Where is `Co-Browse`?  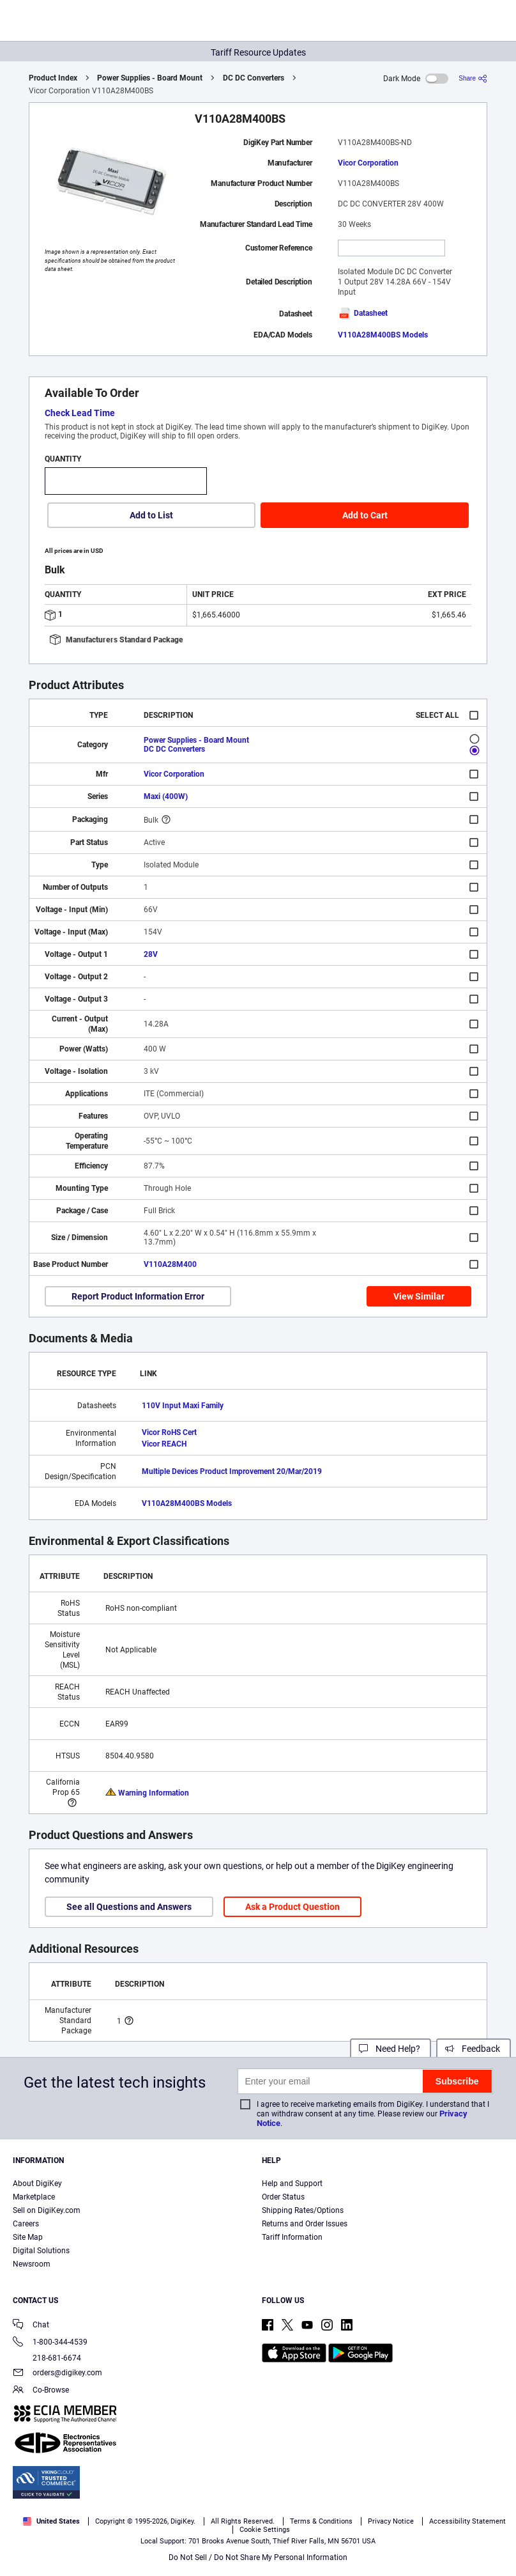 Co-Browse is located at coordinates (41, 2391).